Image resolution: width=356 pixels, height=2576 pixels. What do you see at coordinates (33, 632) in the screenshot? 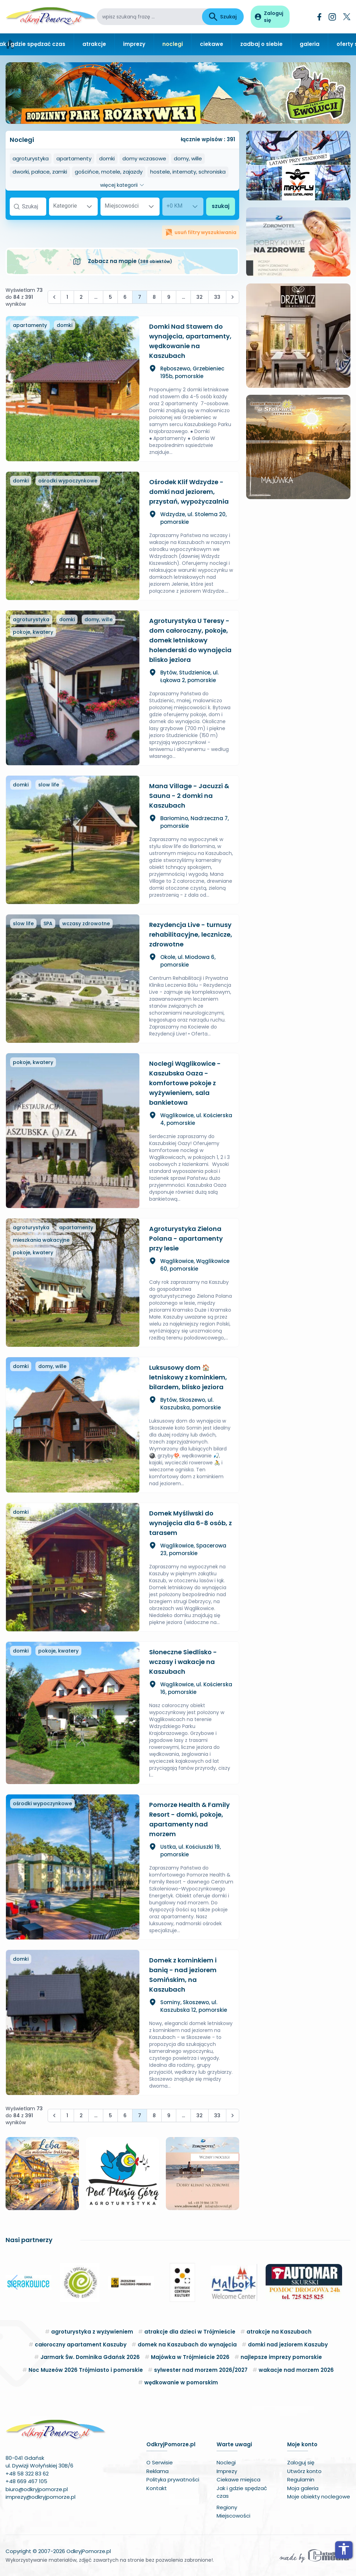
I see `pokoje, kwatery` at bounding box center [33, 632].